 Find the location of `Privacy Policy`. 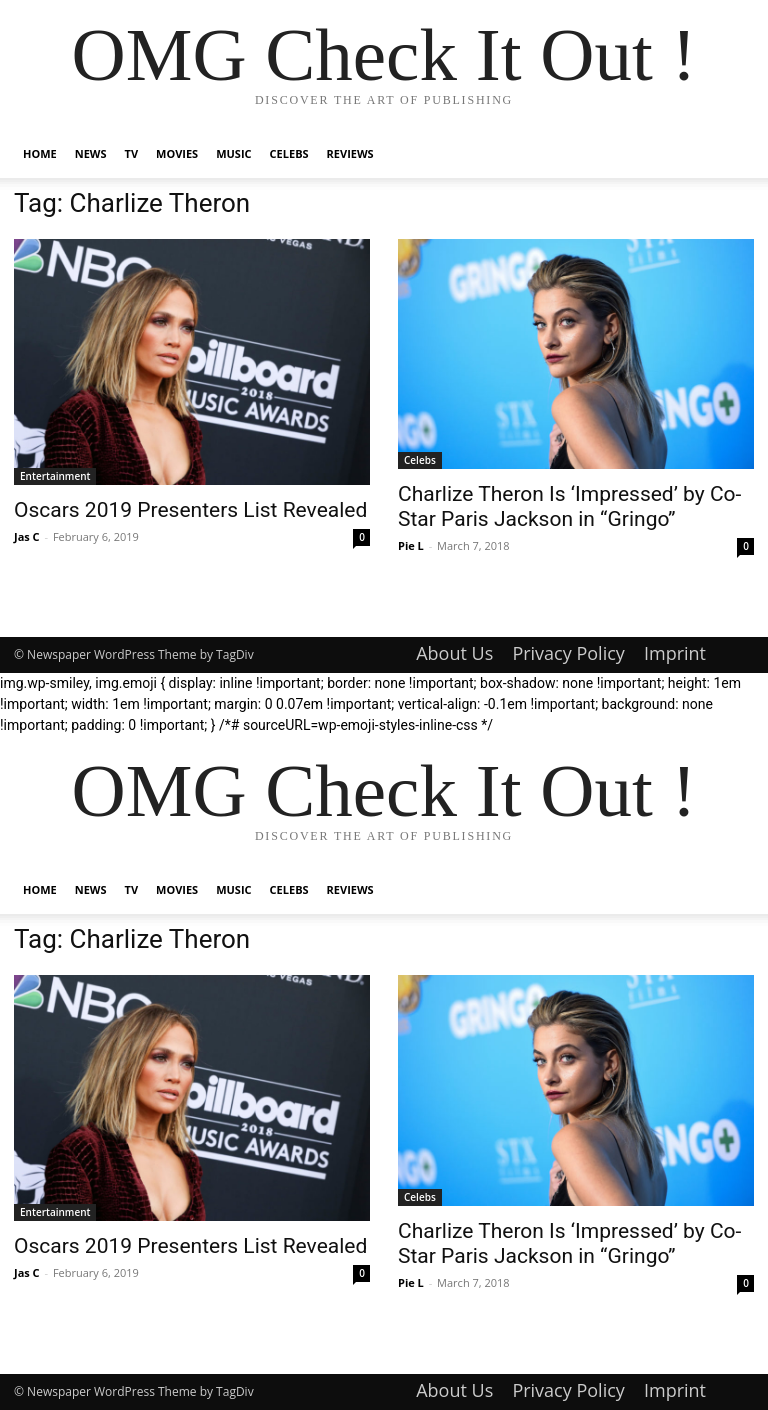

Privacy Policy is located at coordinates (568, 653).